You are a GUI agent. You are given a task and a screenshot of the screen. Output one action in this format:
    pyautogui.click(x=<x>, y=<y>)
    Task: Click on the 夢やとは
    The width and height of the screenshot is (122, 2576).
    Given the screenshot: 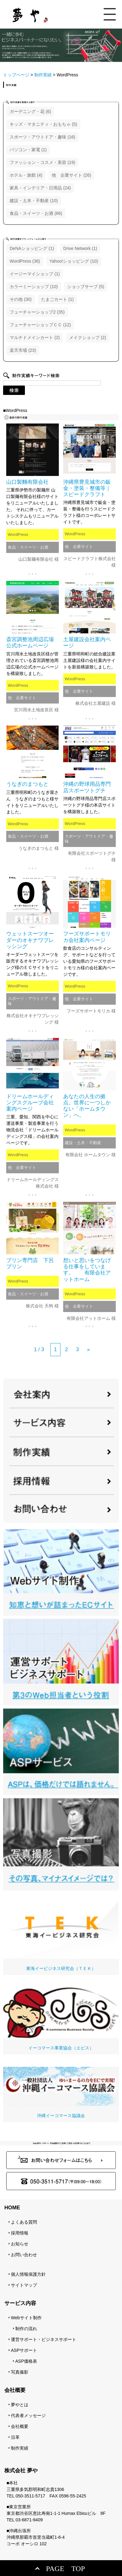 What is the action you would take?
    pyautogui.click(x=19, y=2404)
    